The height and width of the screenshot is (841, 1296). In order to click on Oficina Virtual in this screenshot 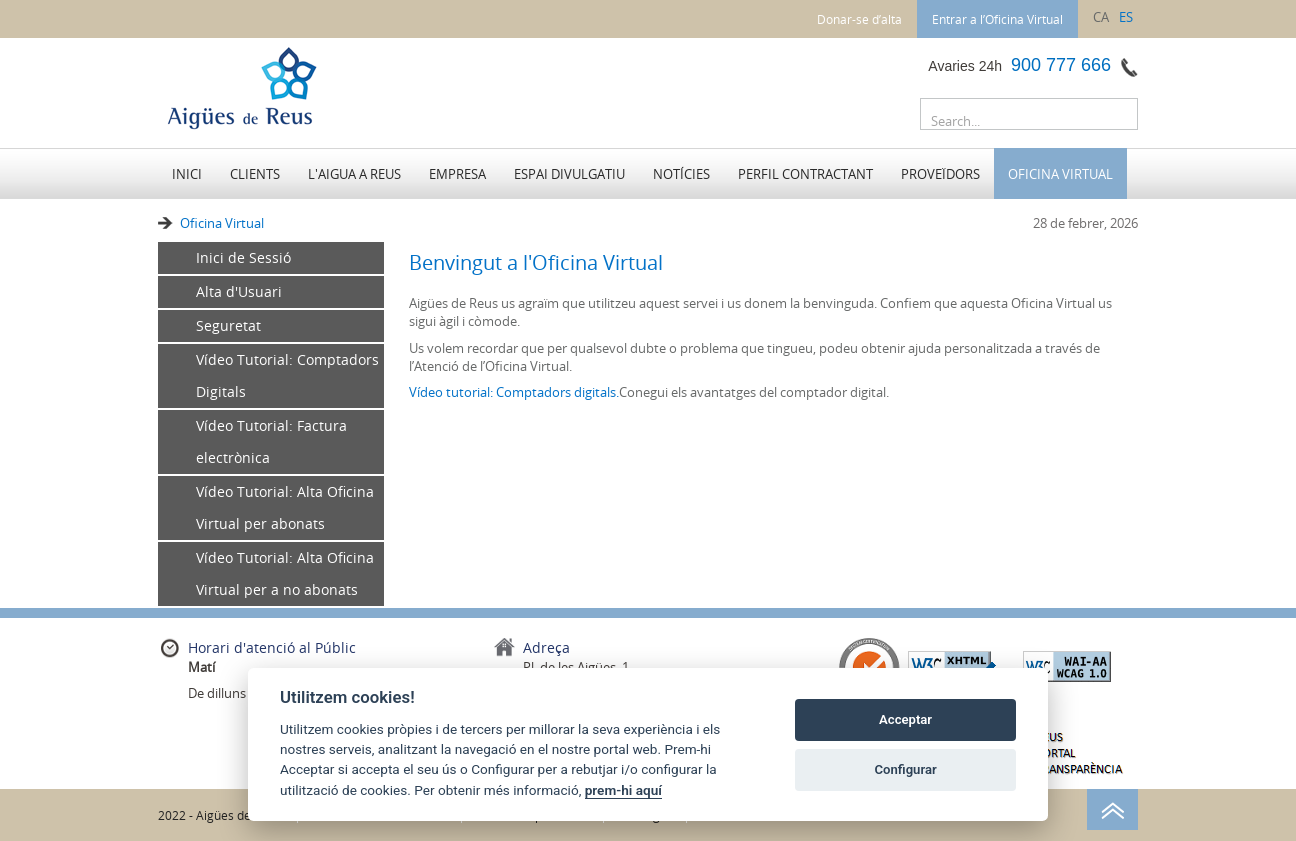, I will do `click(222, 223)`.